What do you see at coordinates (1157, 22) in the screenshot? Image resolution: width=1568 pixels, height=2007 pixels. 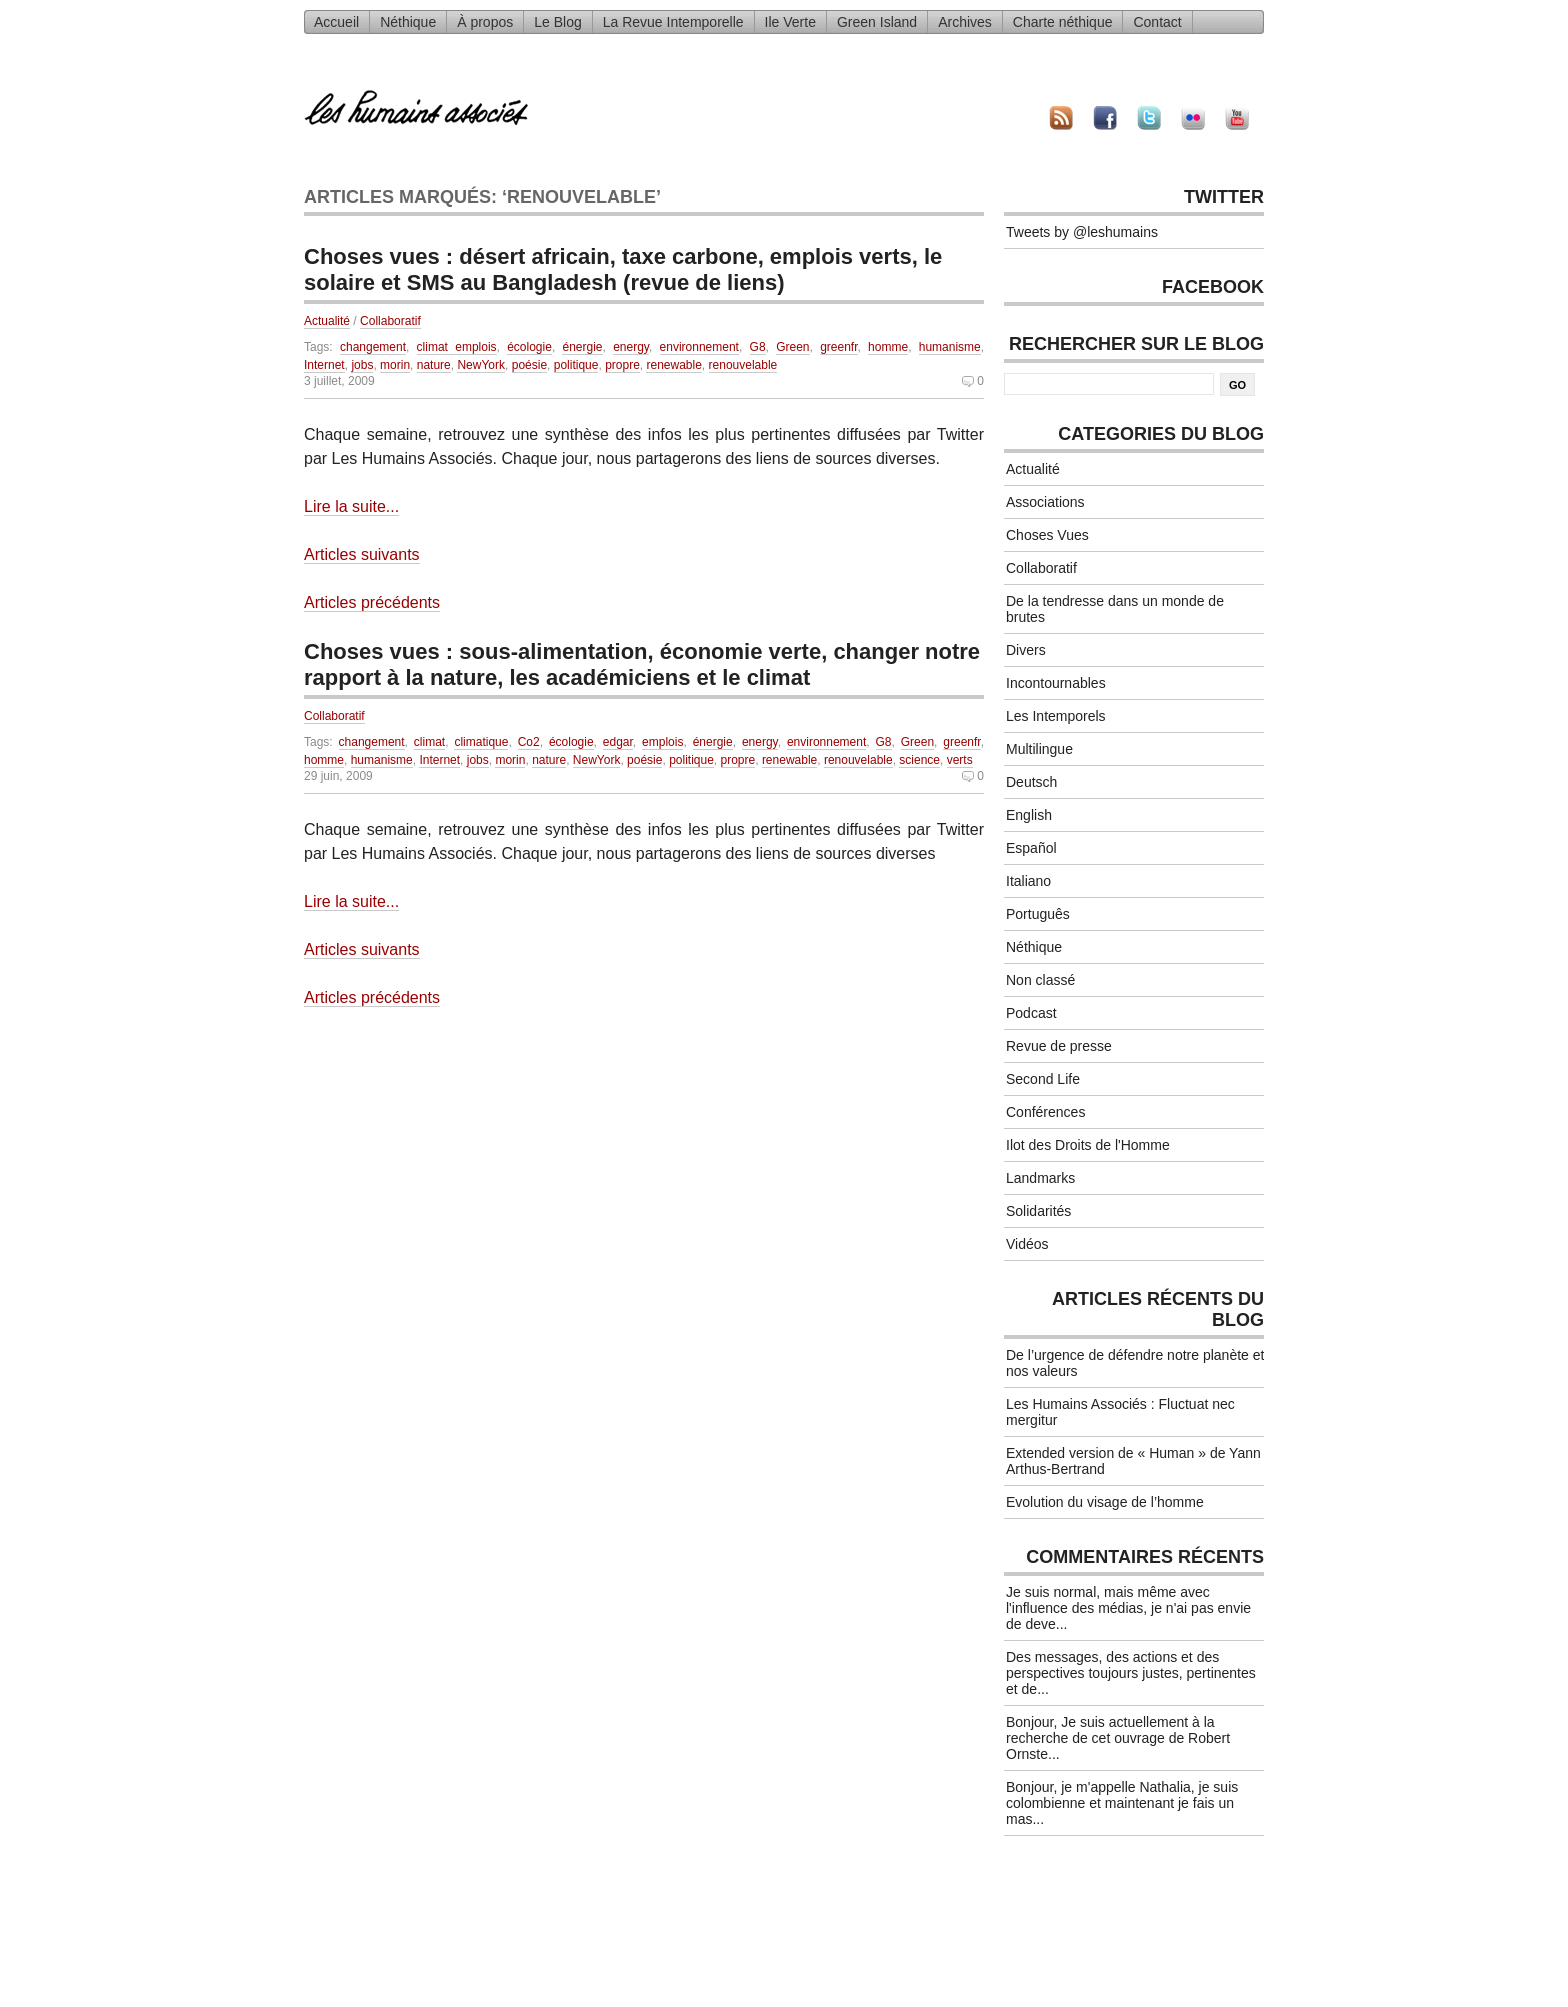 I see `Contact` at bounding box center [1157, 22].